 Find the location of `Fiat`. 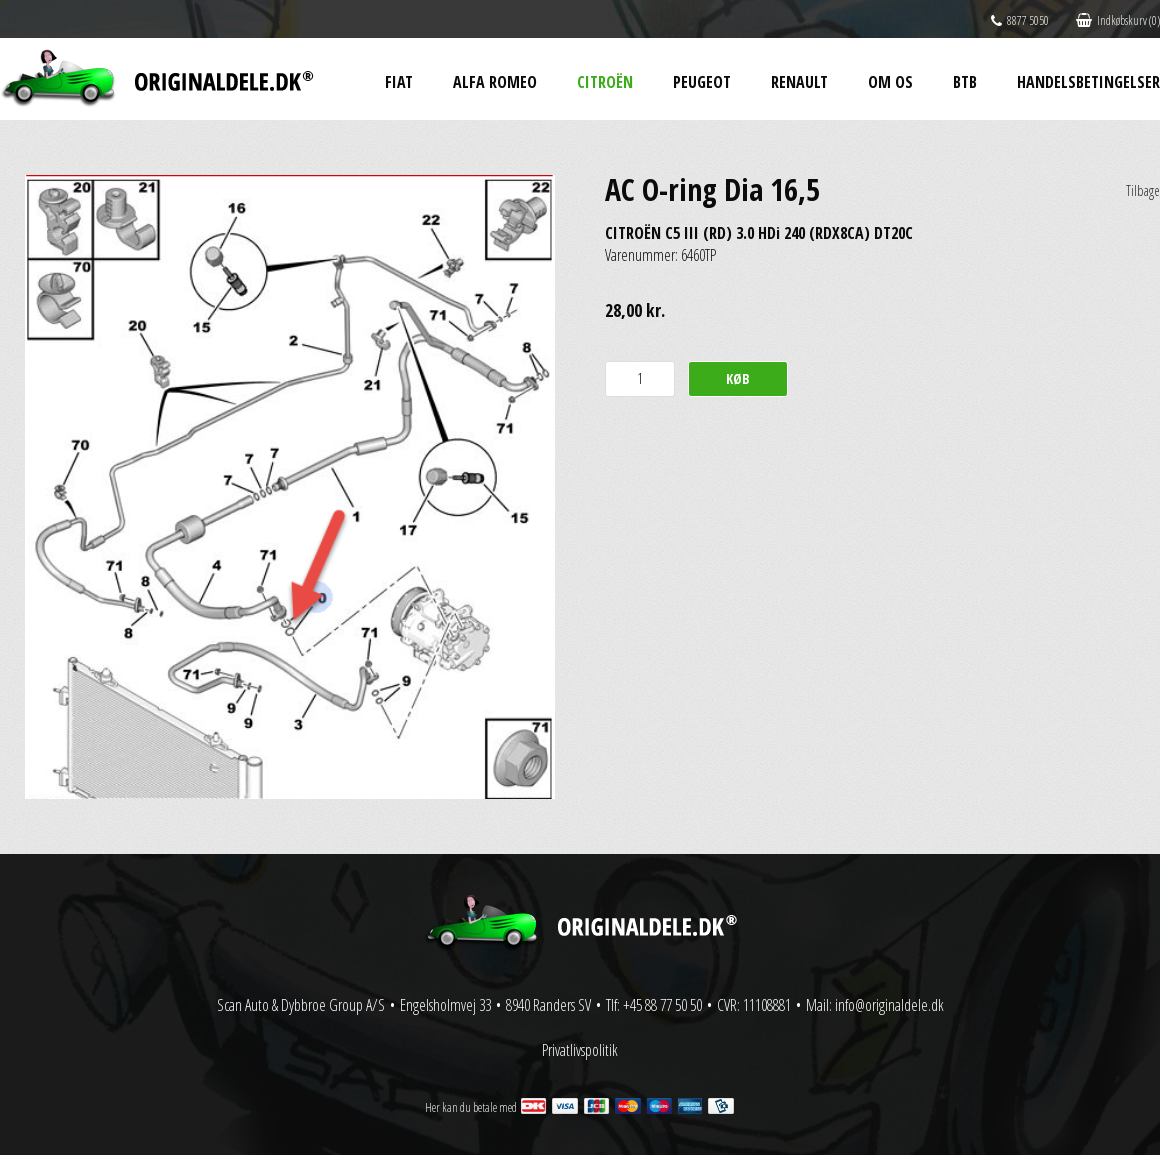

Fiat is located at coordinates (399, 82).